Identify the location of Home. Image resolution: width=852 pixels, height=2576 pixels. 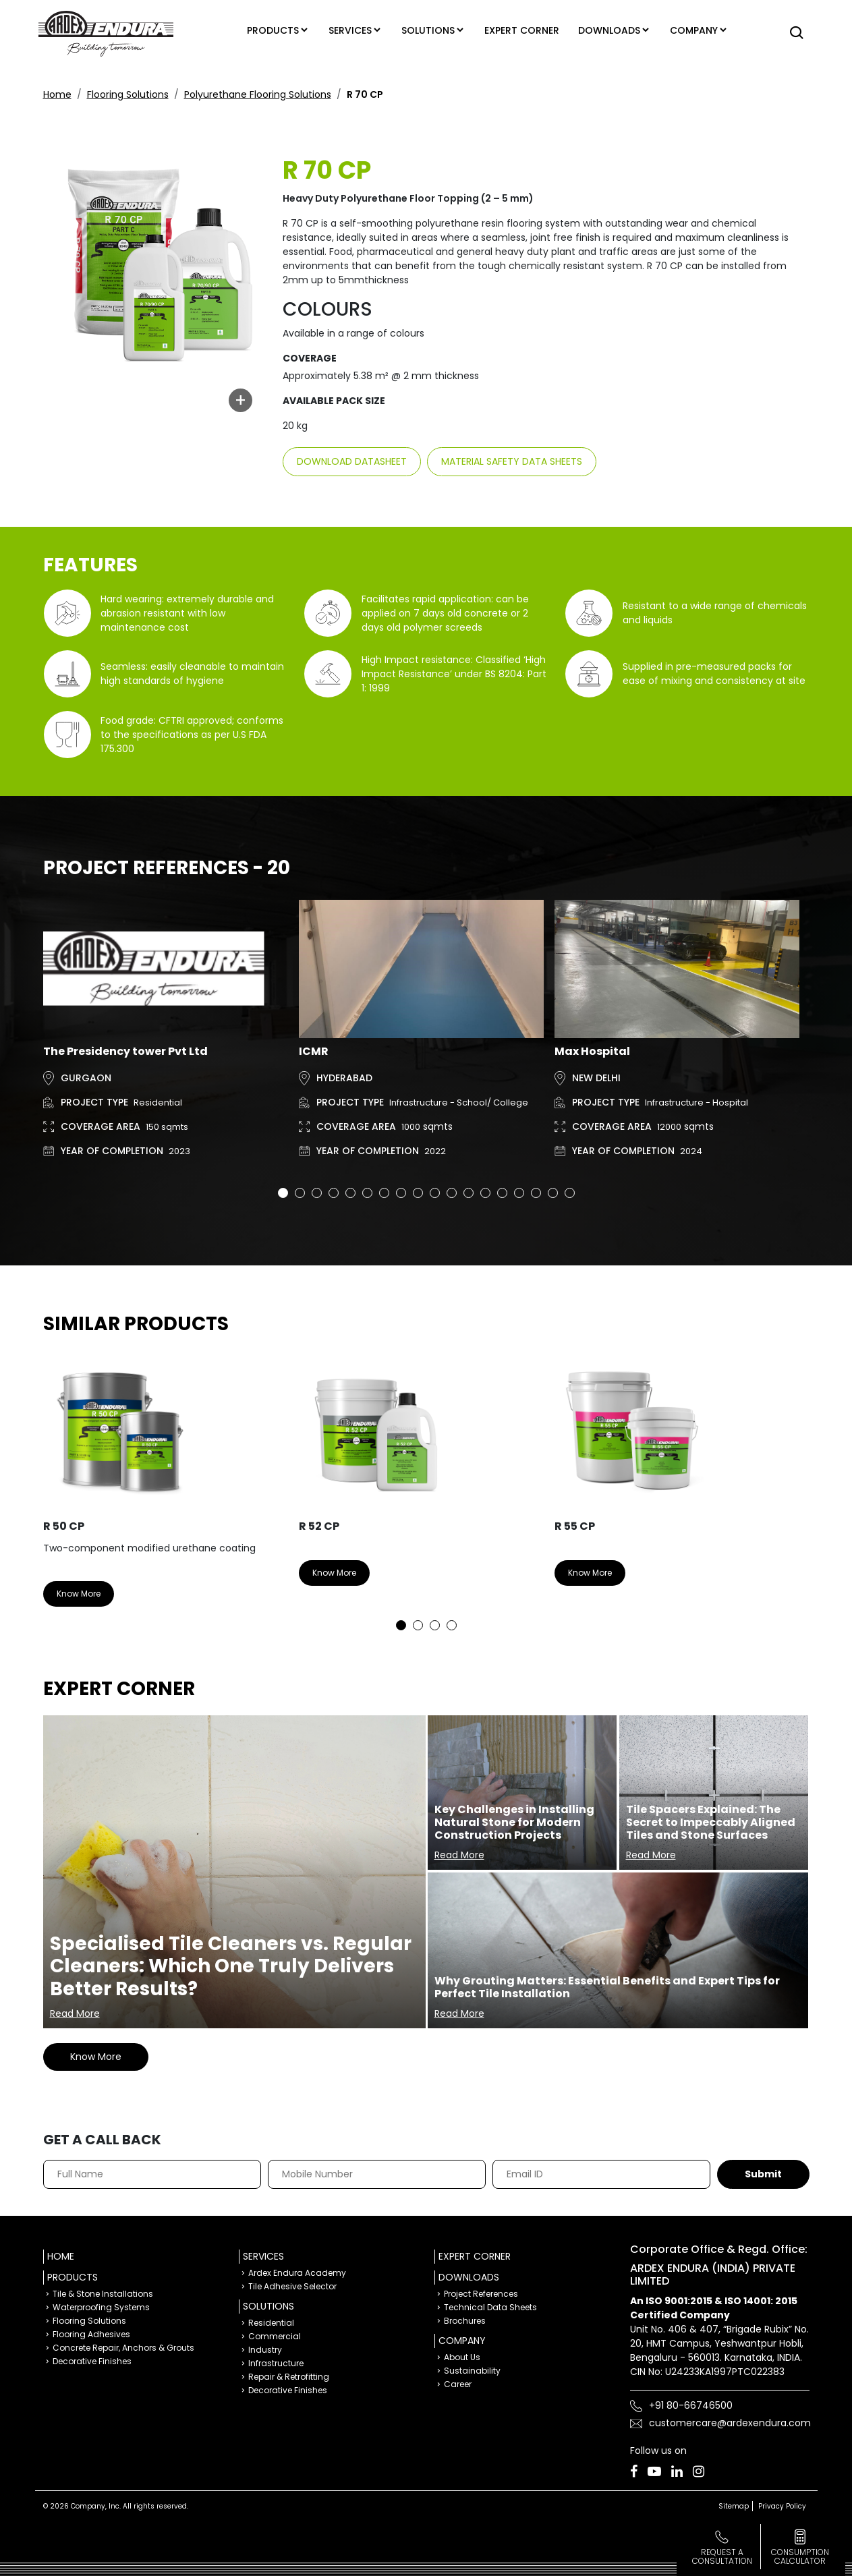
(57, 94).